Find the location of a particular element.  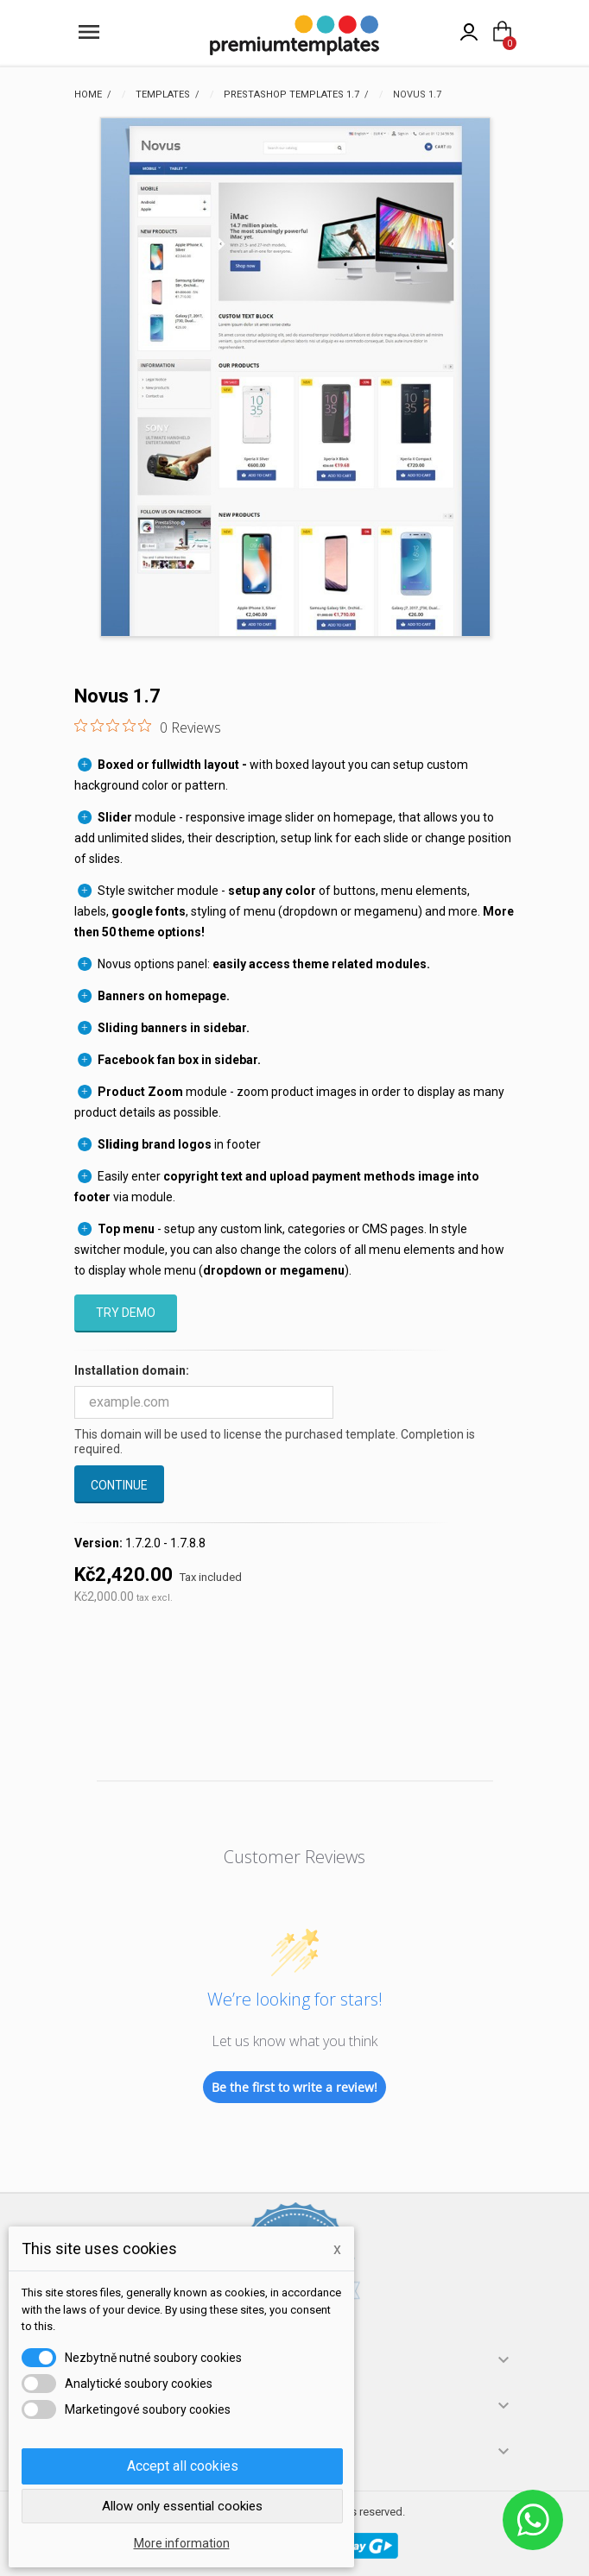

Accept all cookies is located at coordinates (182, 2466).